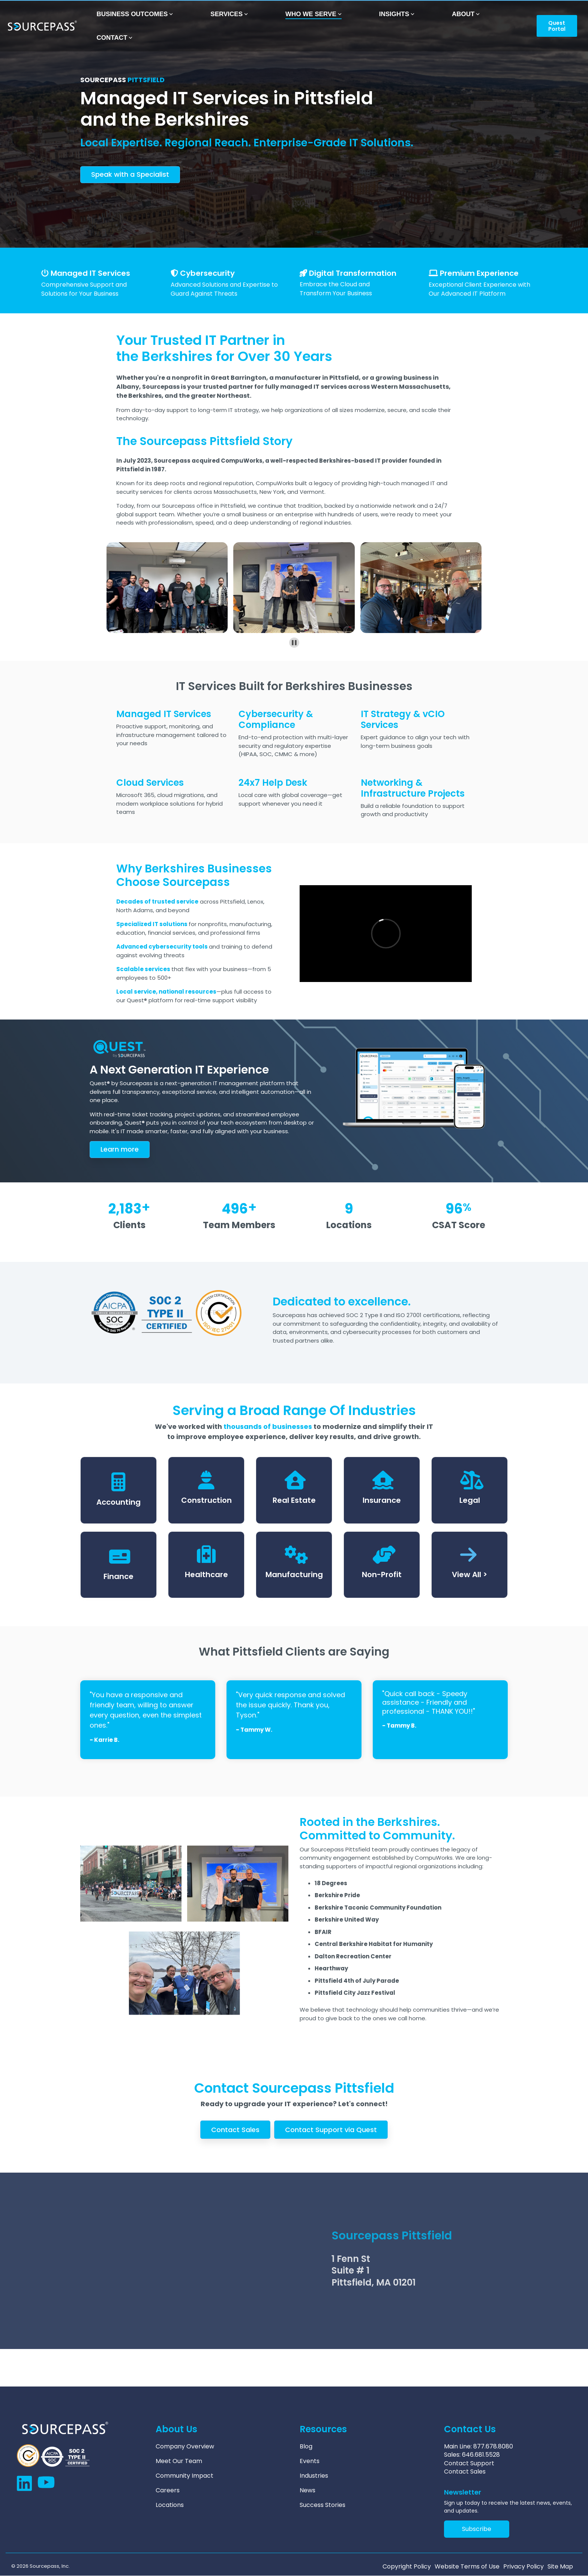 The image size is (588, 2576). I want to click on Managed IT Services, so click(90, 273).